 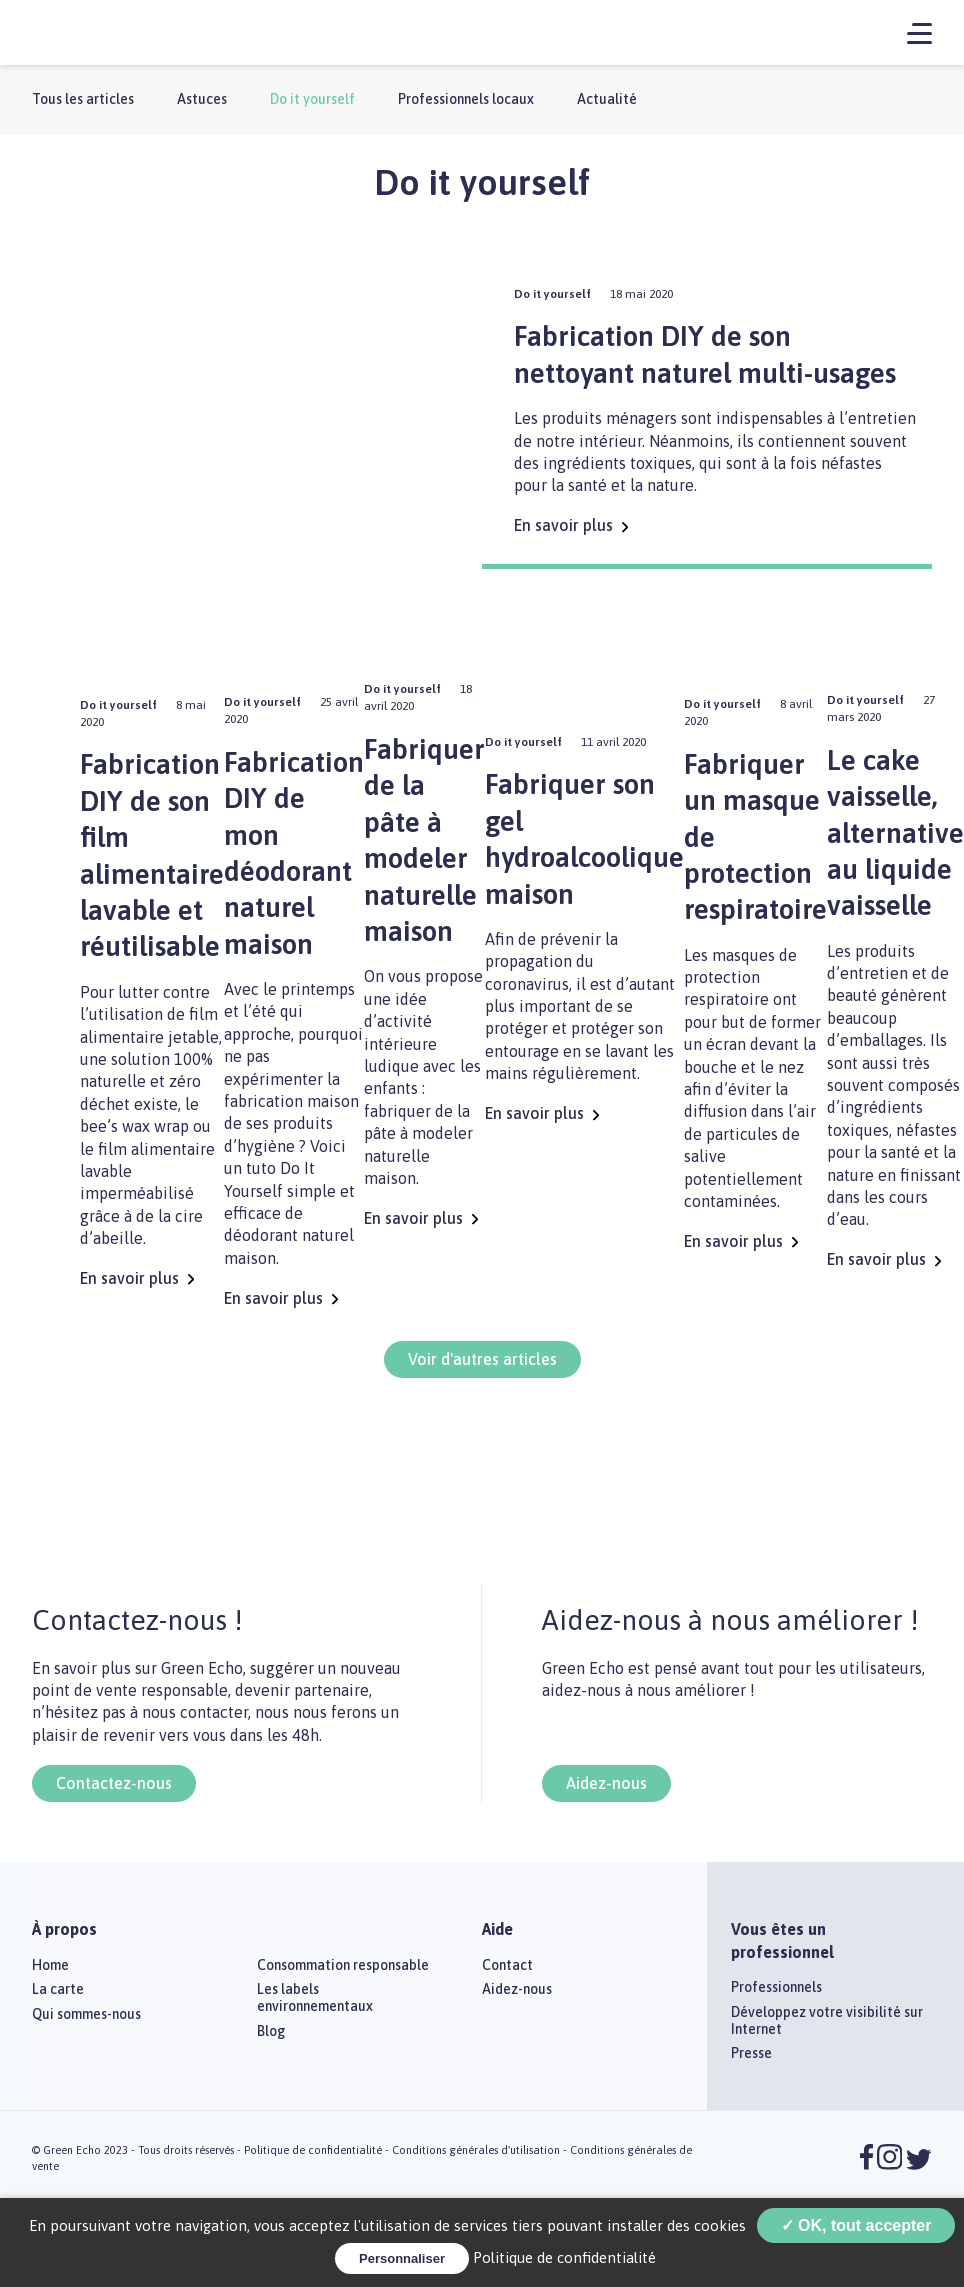 I want to click on Tous les articles, so click(x=83, y=99).